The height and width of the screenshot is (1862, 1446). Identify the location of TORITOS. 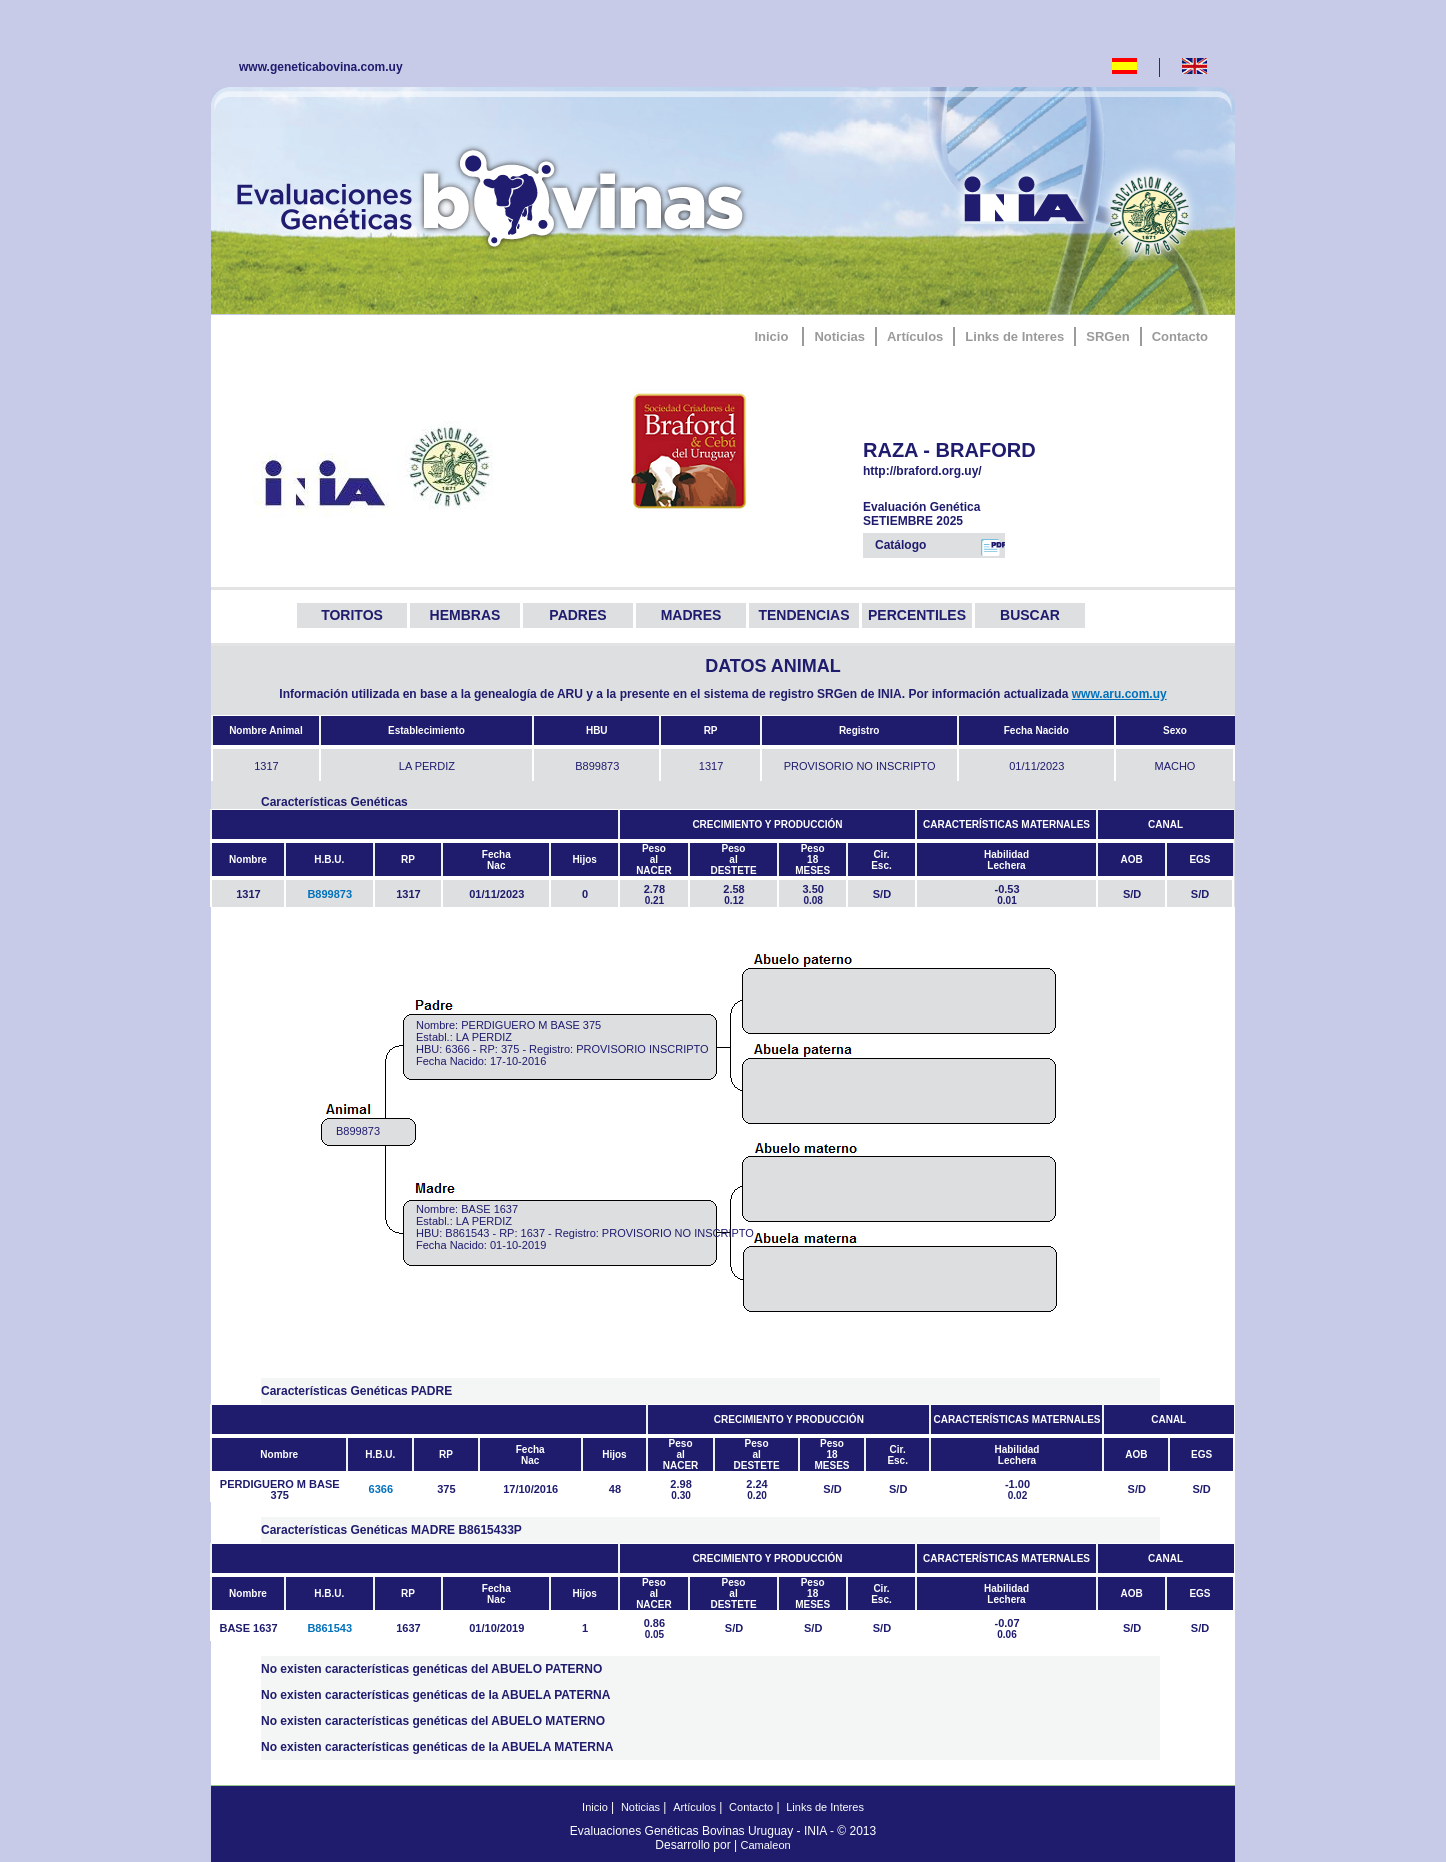
(352, 615).